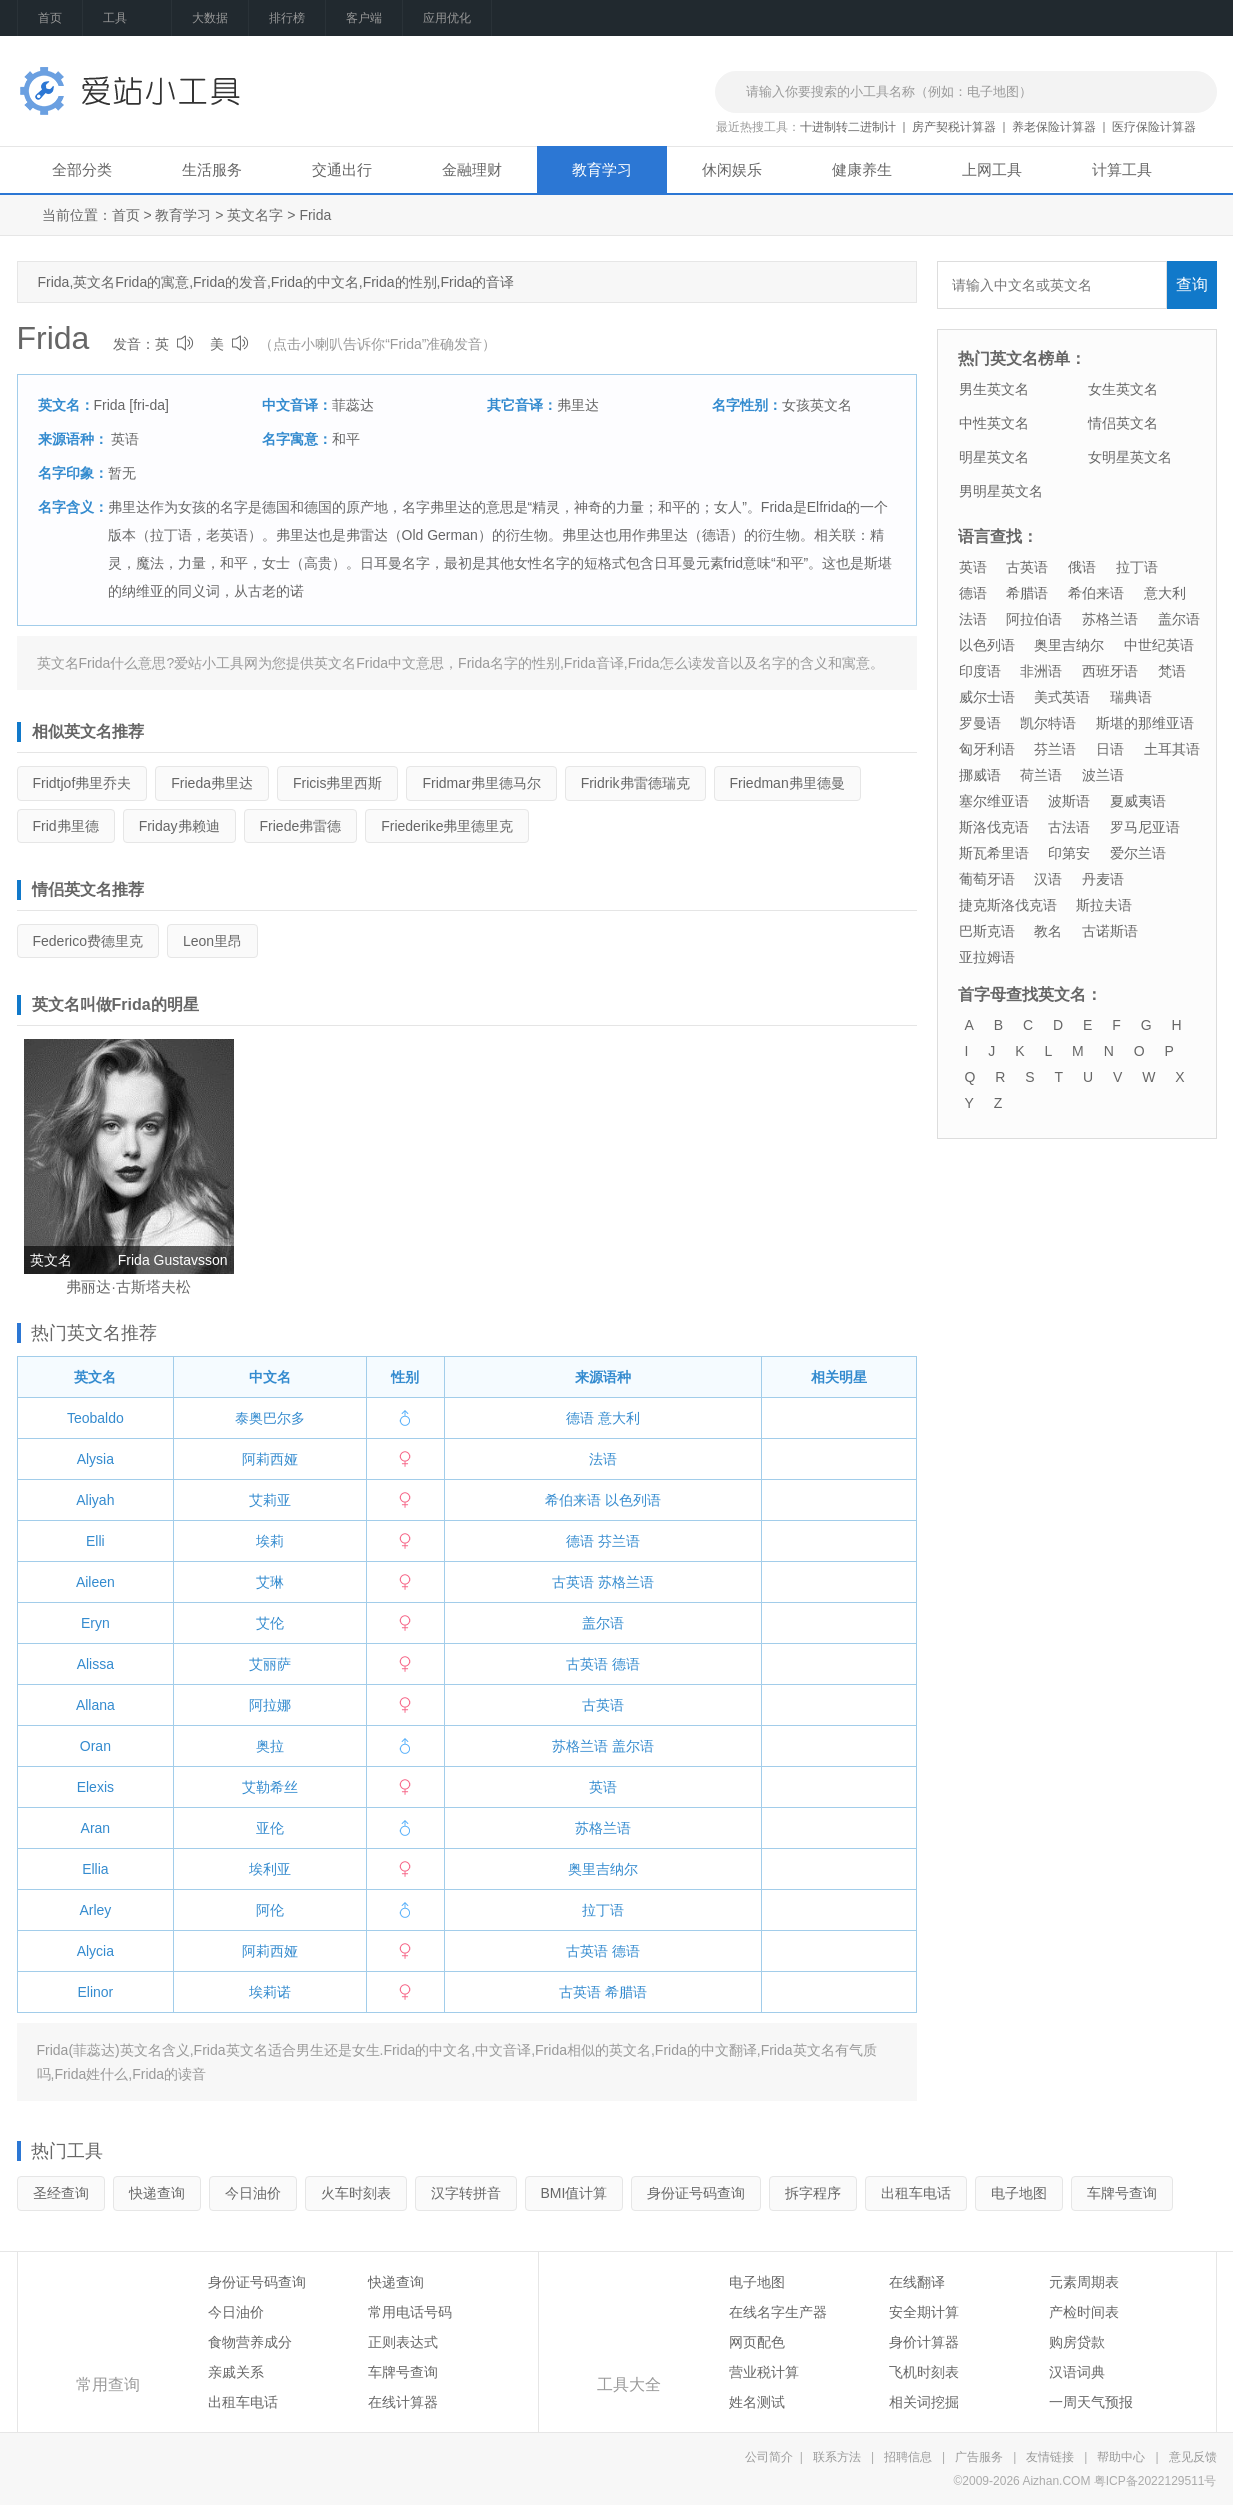 This screenshot has width=1233, height=2505. What do you see at coordinates (1077, 2372) in the screenshot?
I see `汉语词典` at bounding box center [1077, 2372].